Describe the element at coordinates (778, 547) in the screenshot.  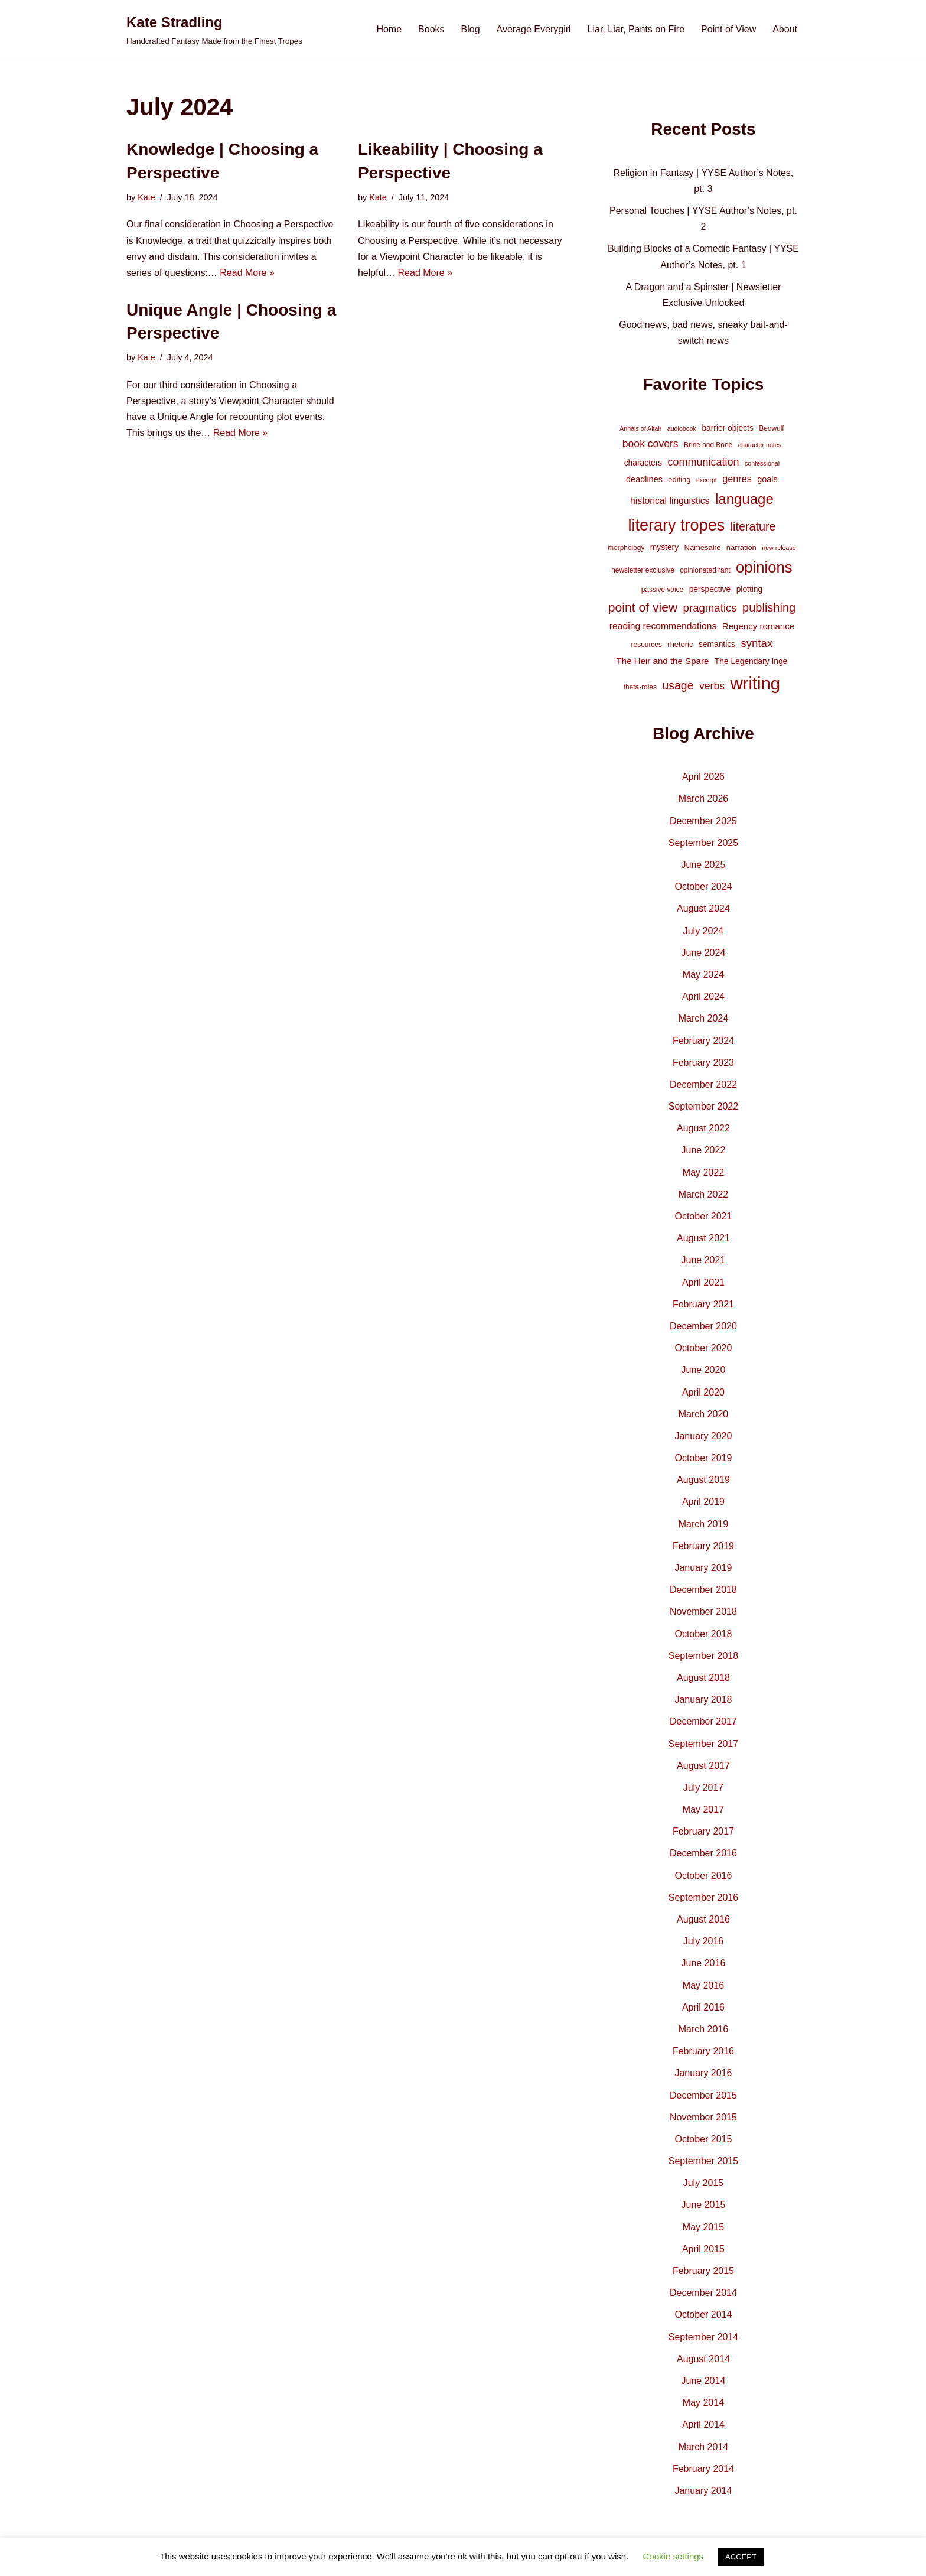
I see `new release [new release (3 items)]` at that location.